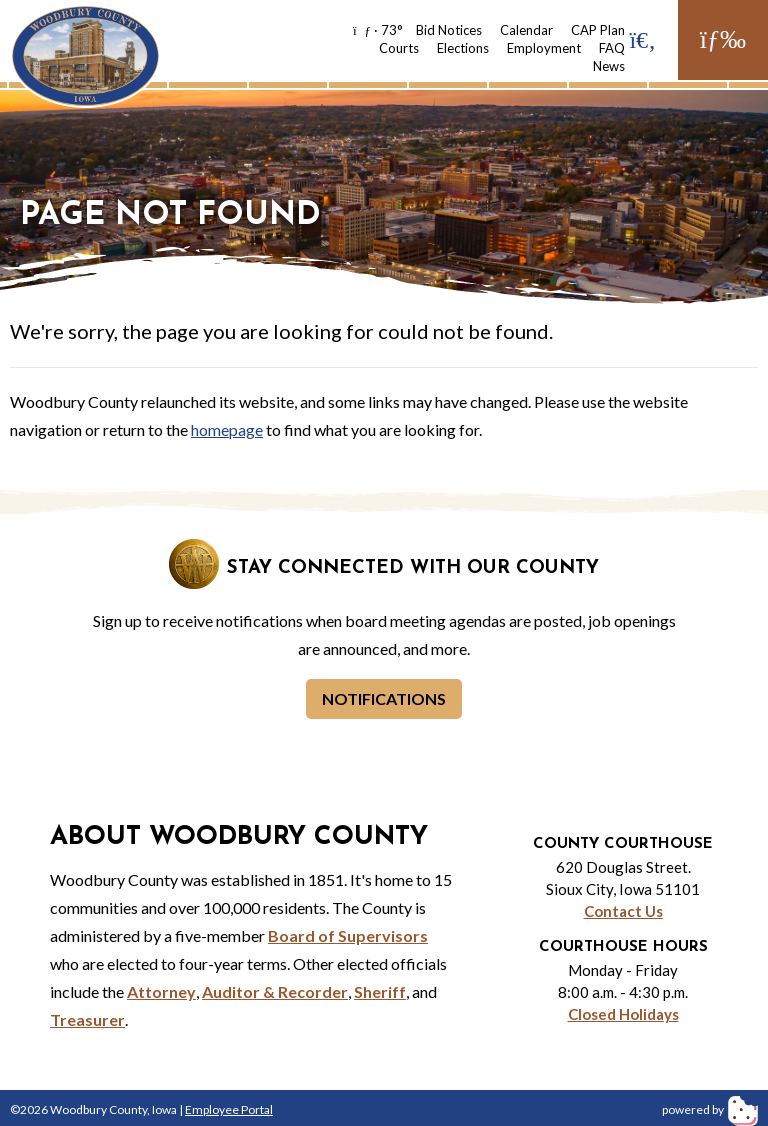  What do you see at coordinates (449, 30) in the screenshot?
I see `Bid Notices` at bounding box center [449, 30].